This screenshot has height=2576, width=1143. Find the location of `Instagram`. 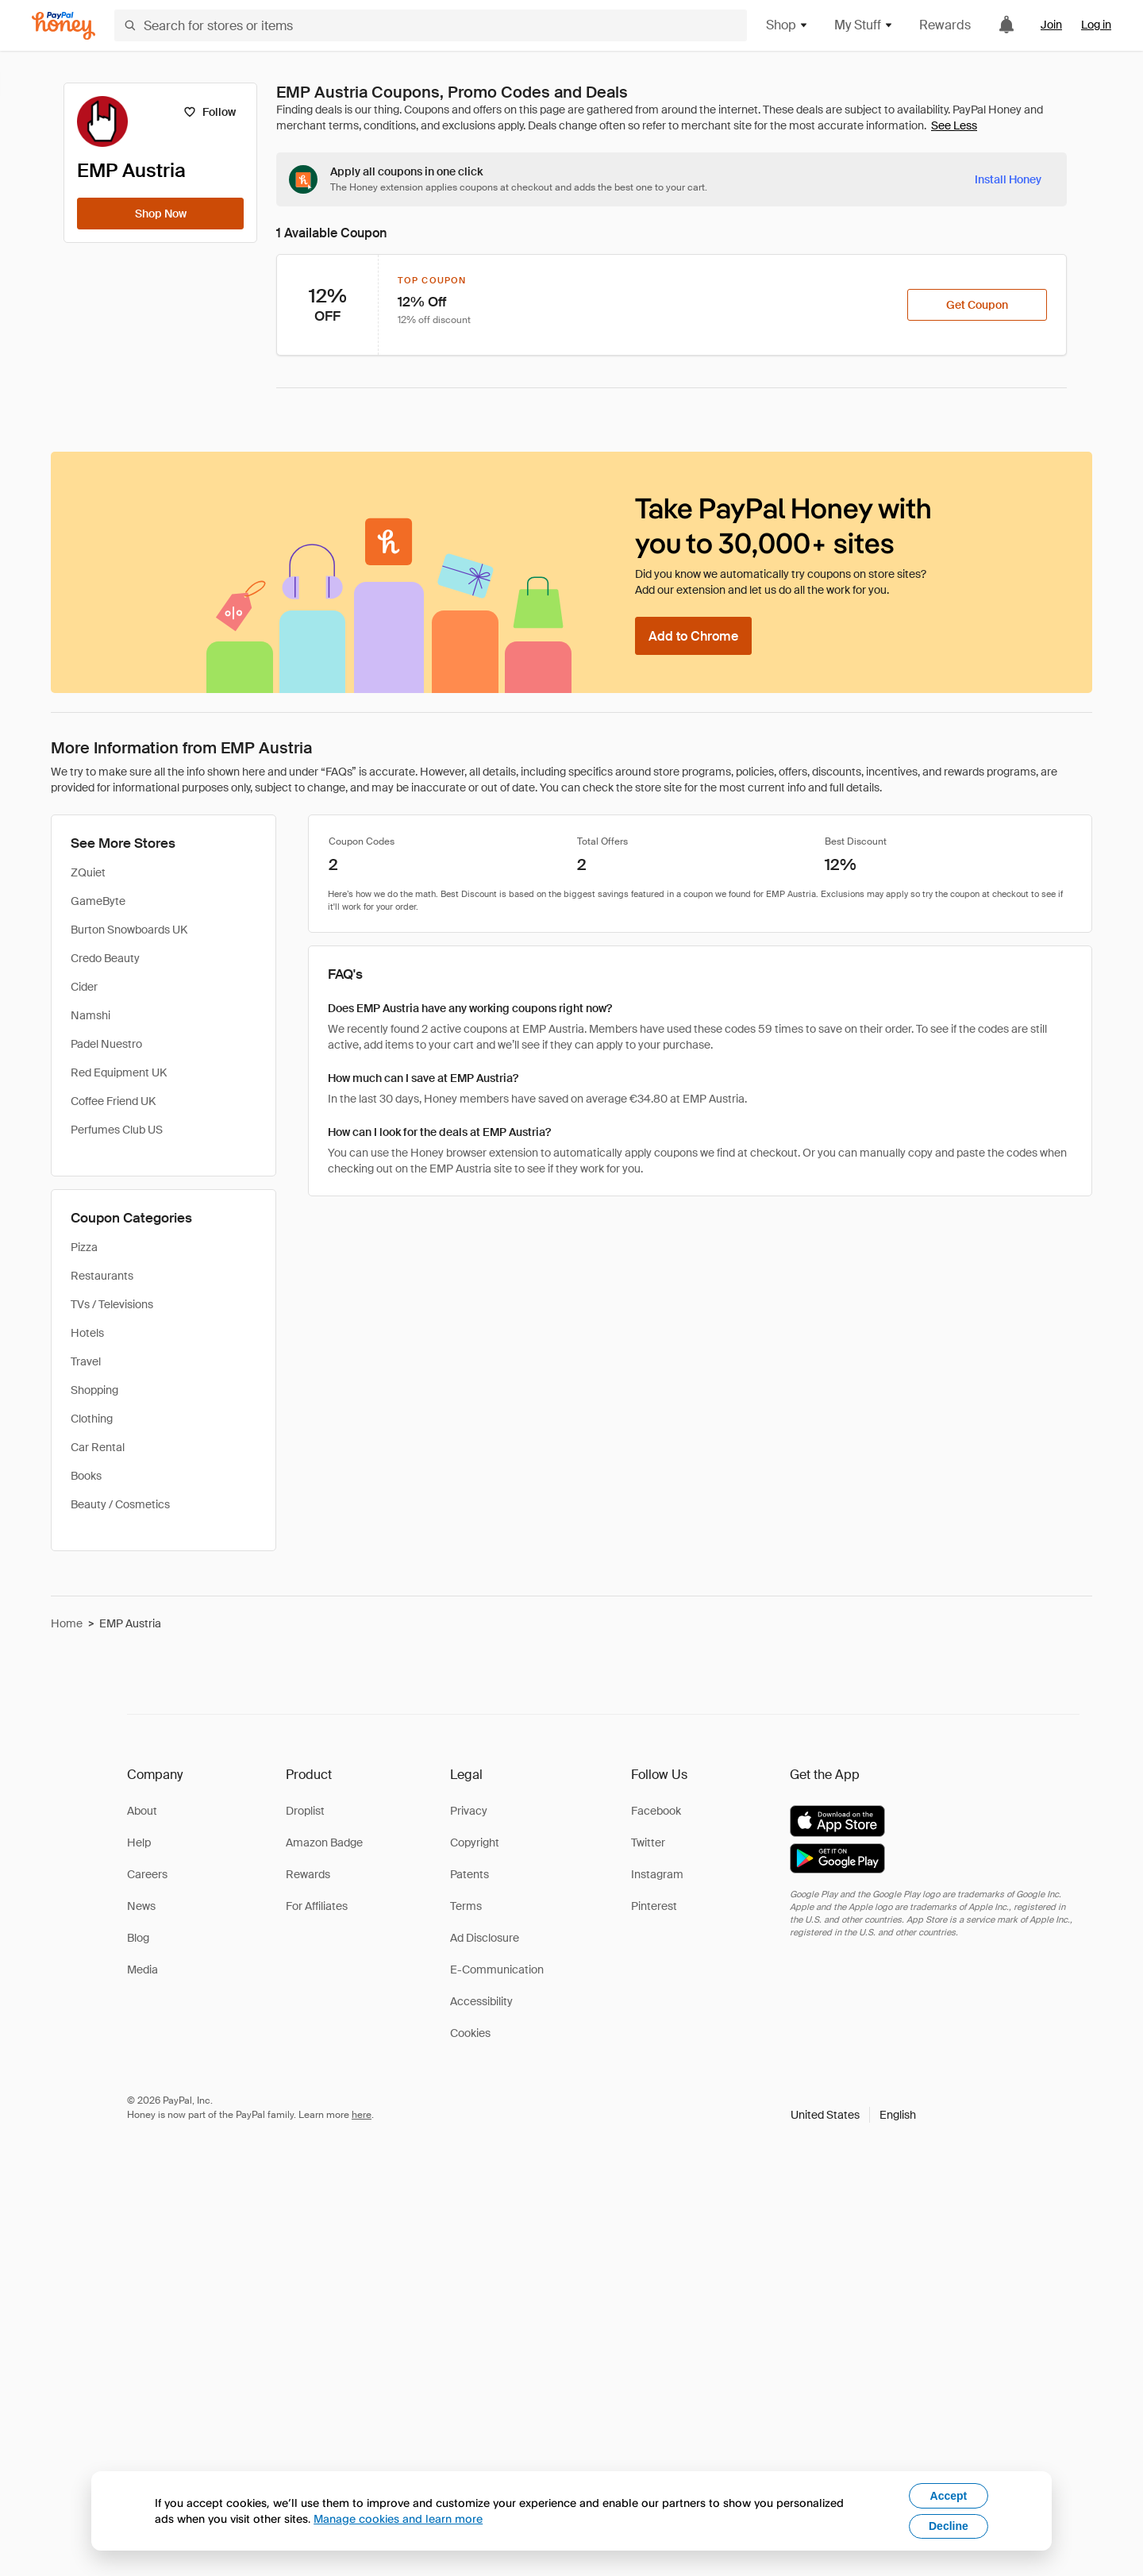

Instagram is located at coordinates (657, 1874).